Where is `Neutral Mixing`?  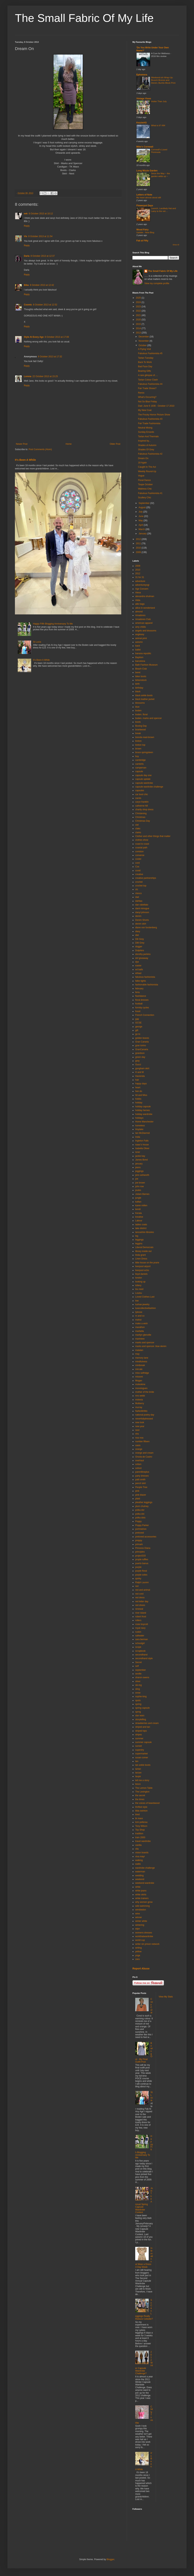 Neutral Mixing is located at coordinates (145, 427).